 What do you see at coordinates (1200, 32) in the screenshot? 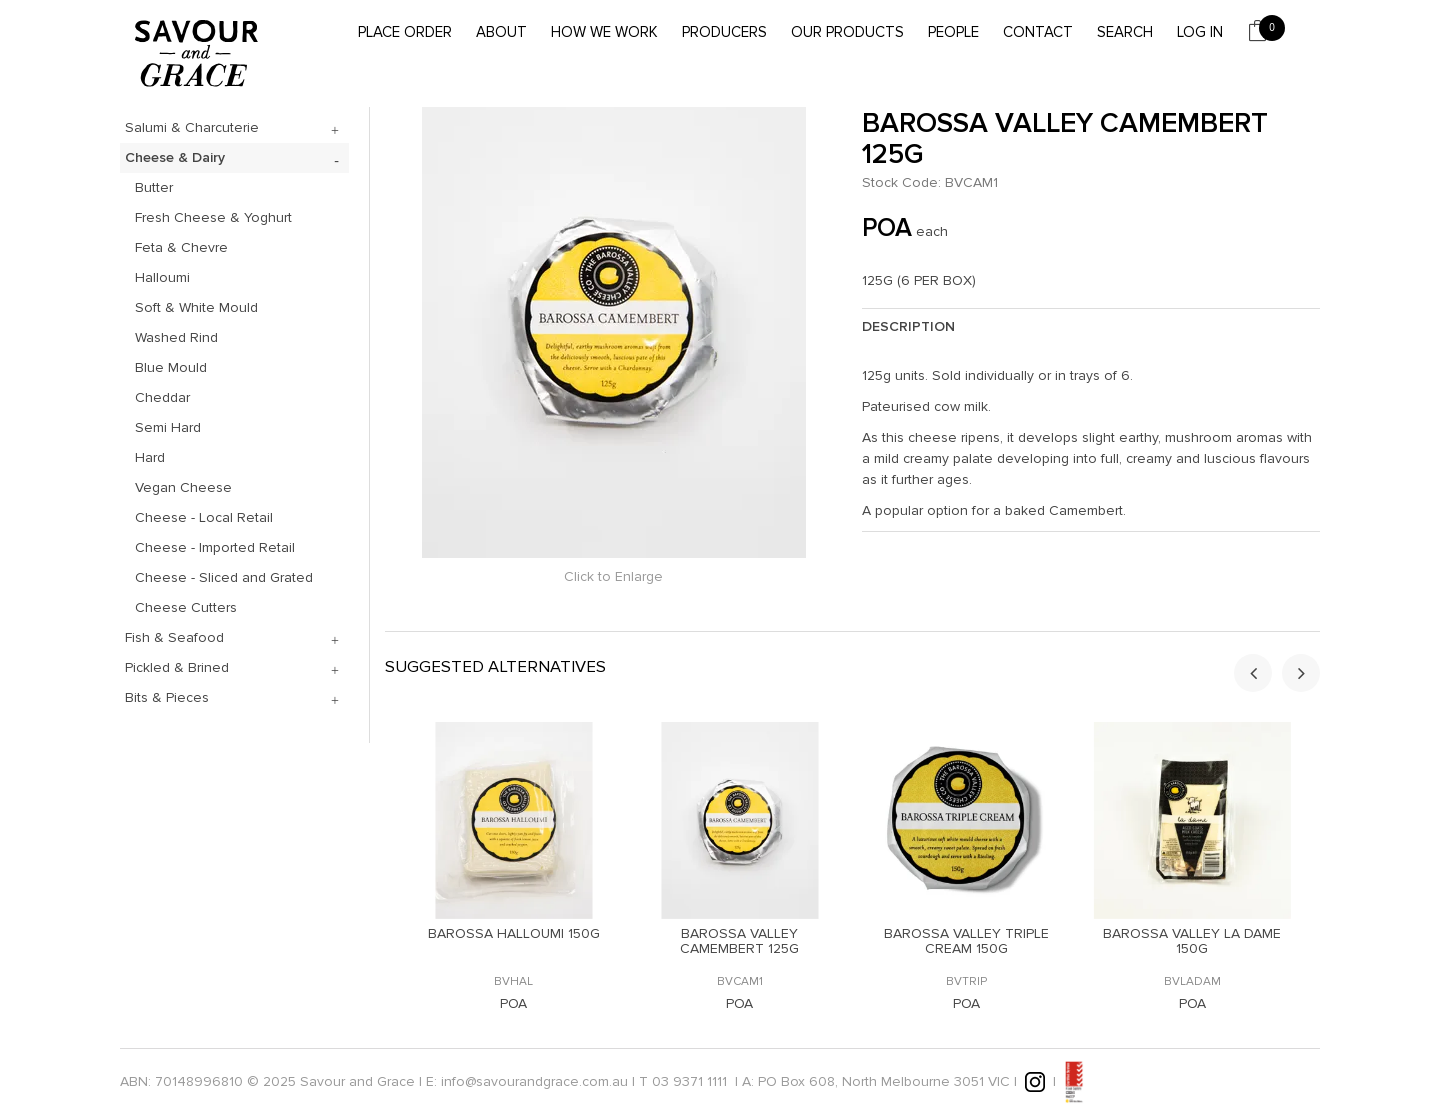
I see `Log In` at bounding box center [1200, 32].